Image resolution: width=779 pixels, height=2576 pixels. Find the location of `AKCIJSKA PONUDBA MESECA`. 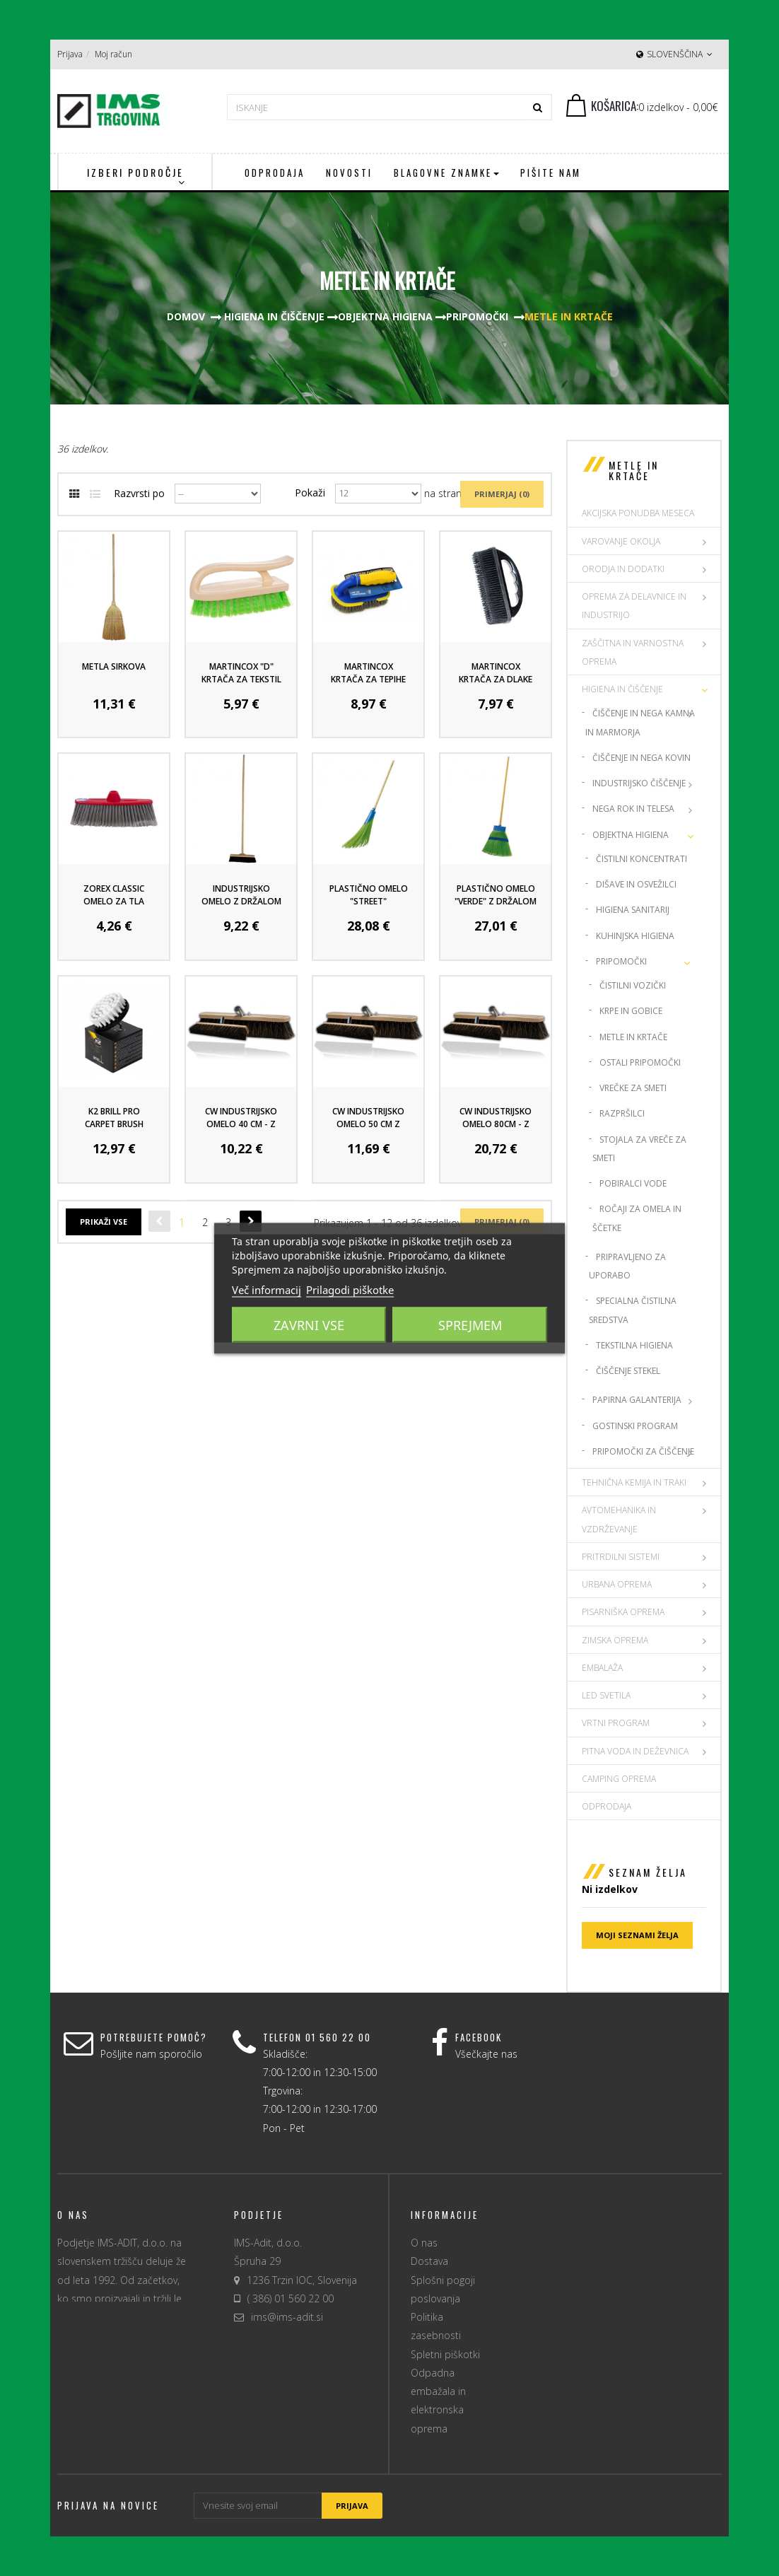

AKCIJSKA PONUDBA MESECA is located at coordinates (638, 513).